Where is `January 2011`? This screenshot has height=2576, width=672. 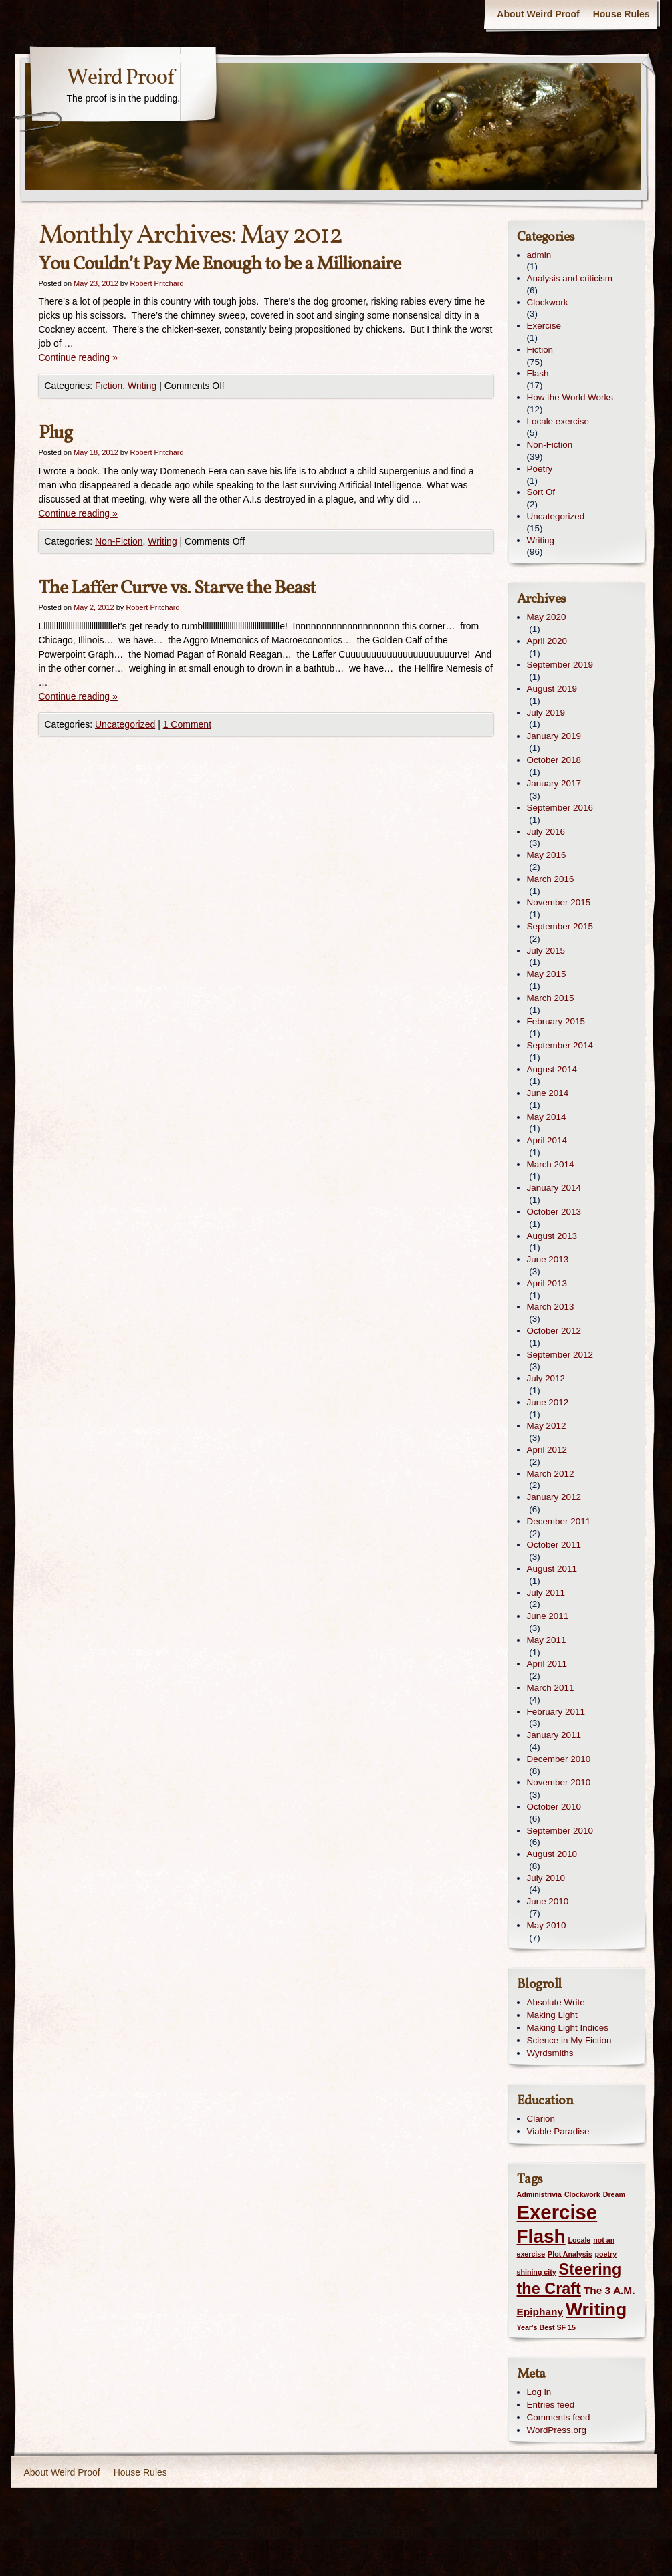
January 2011 is located at coordinates (554, 1735).